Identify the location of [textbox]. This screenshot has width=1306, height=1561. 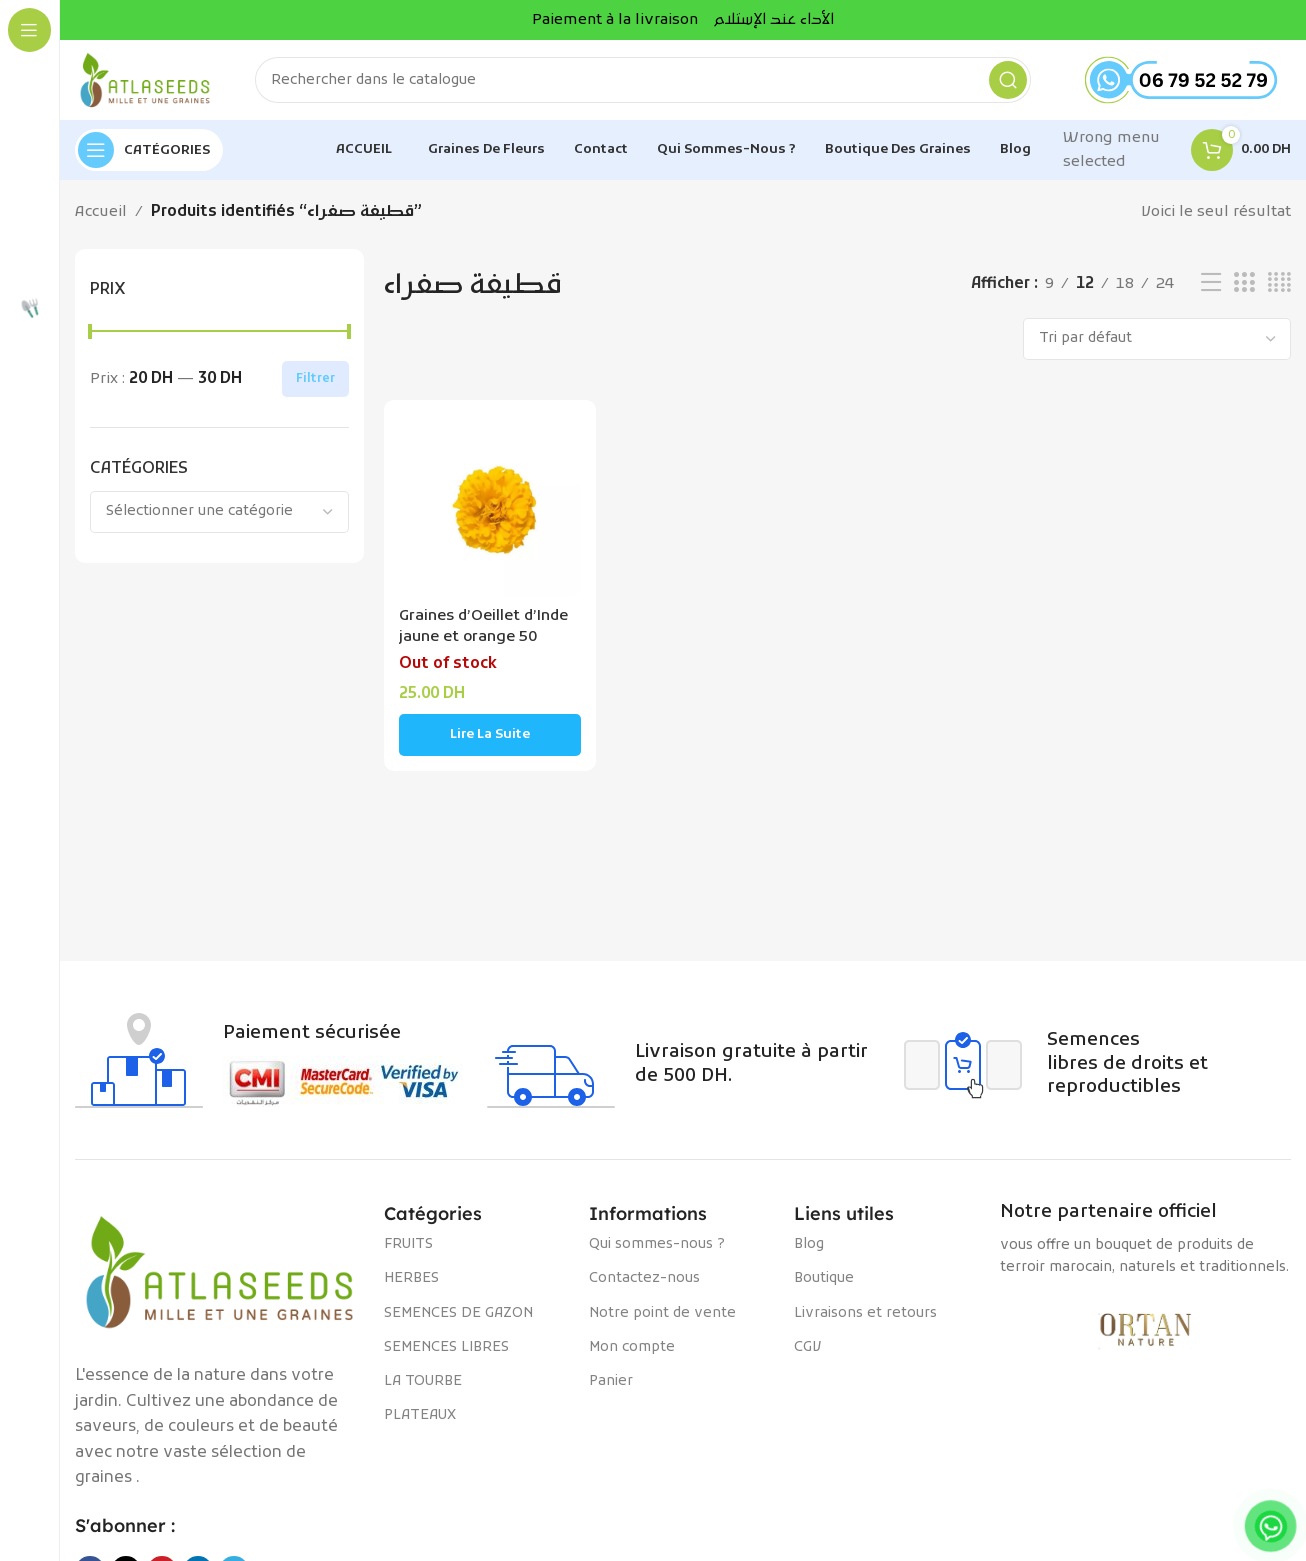
(219, 512).